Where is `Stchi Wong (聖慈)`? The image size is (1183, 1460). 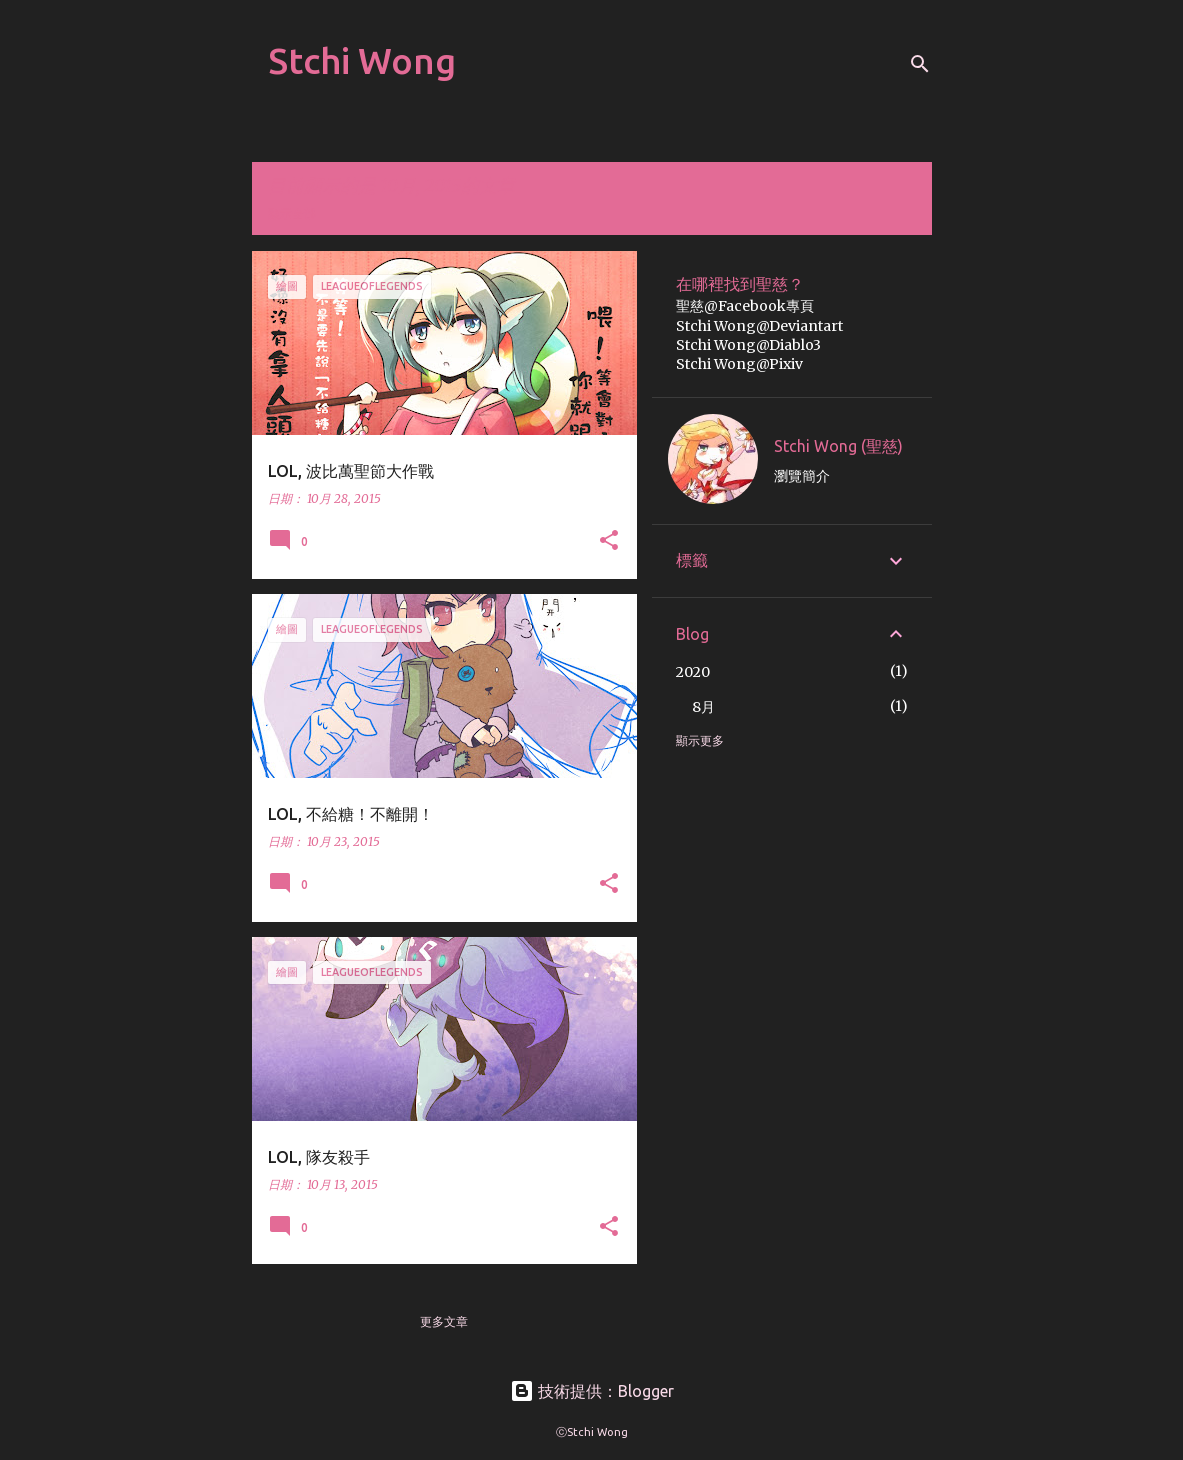
Stchi Wong (聖慈) is located at coordinates (838, 446).